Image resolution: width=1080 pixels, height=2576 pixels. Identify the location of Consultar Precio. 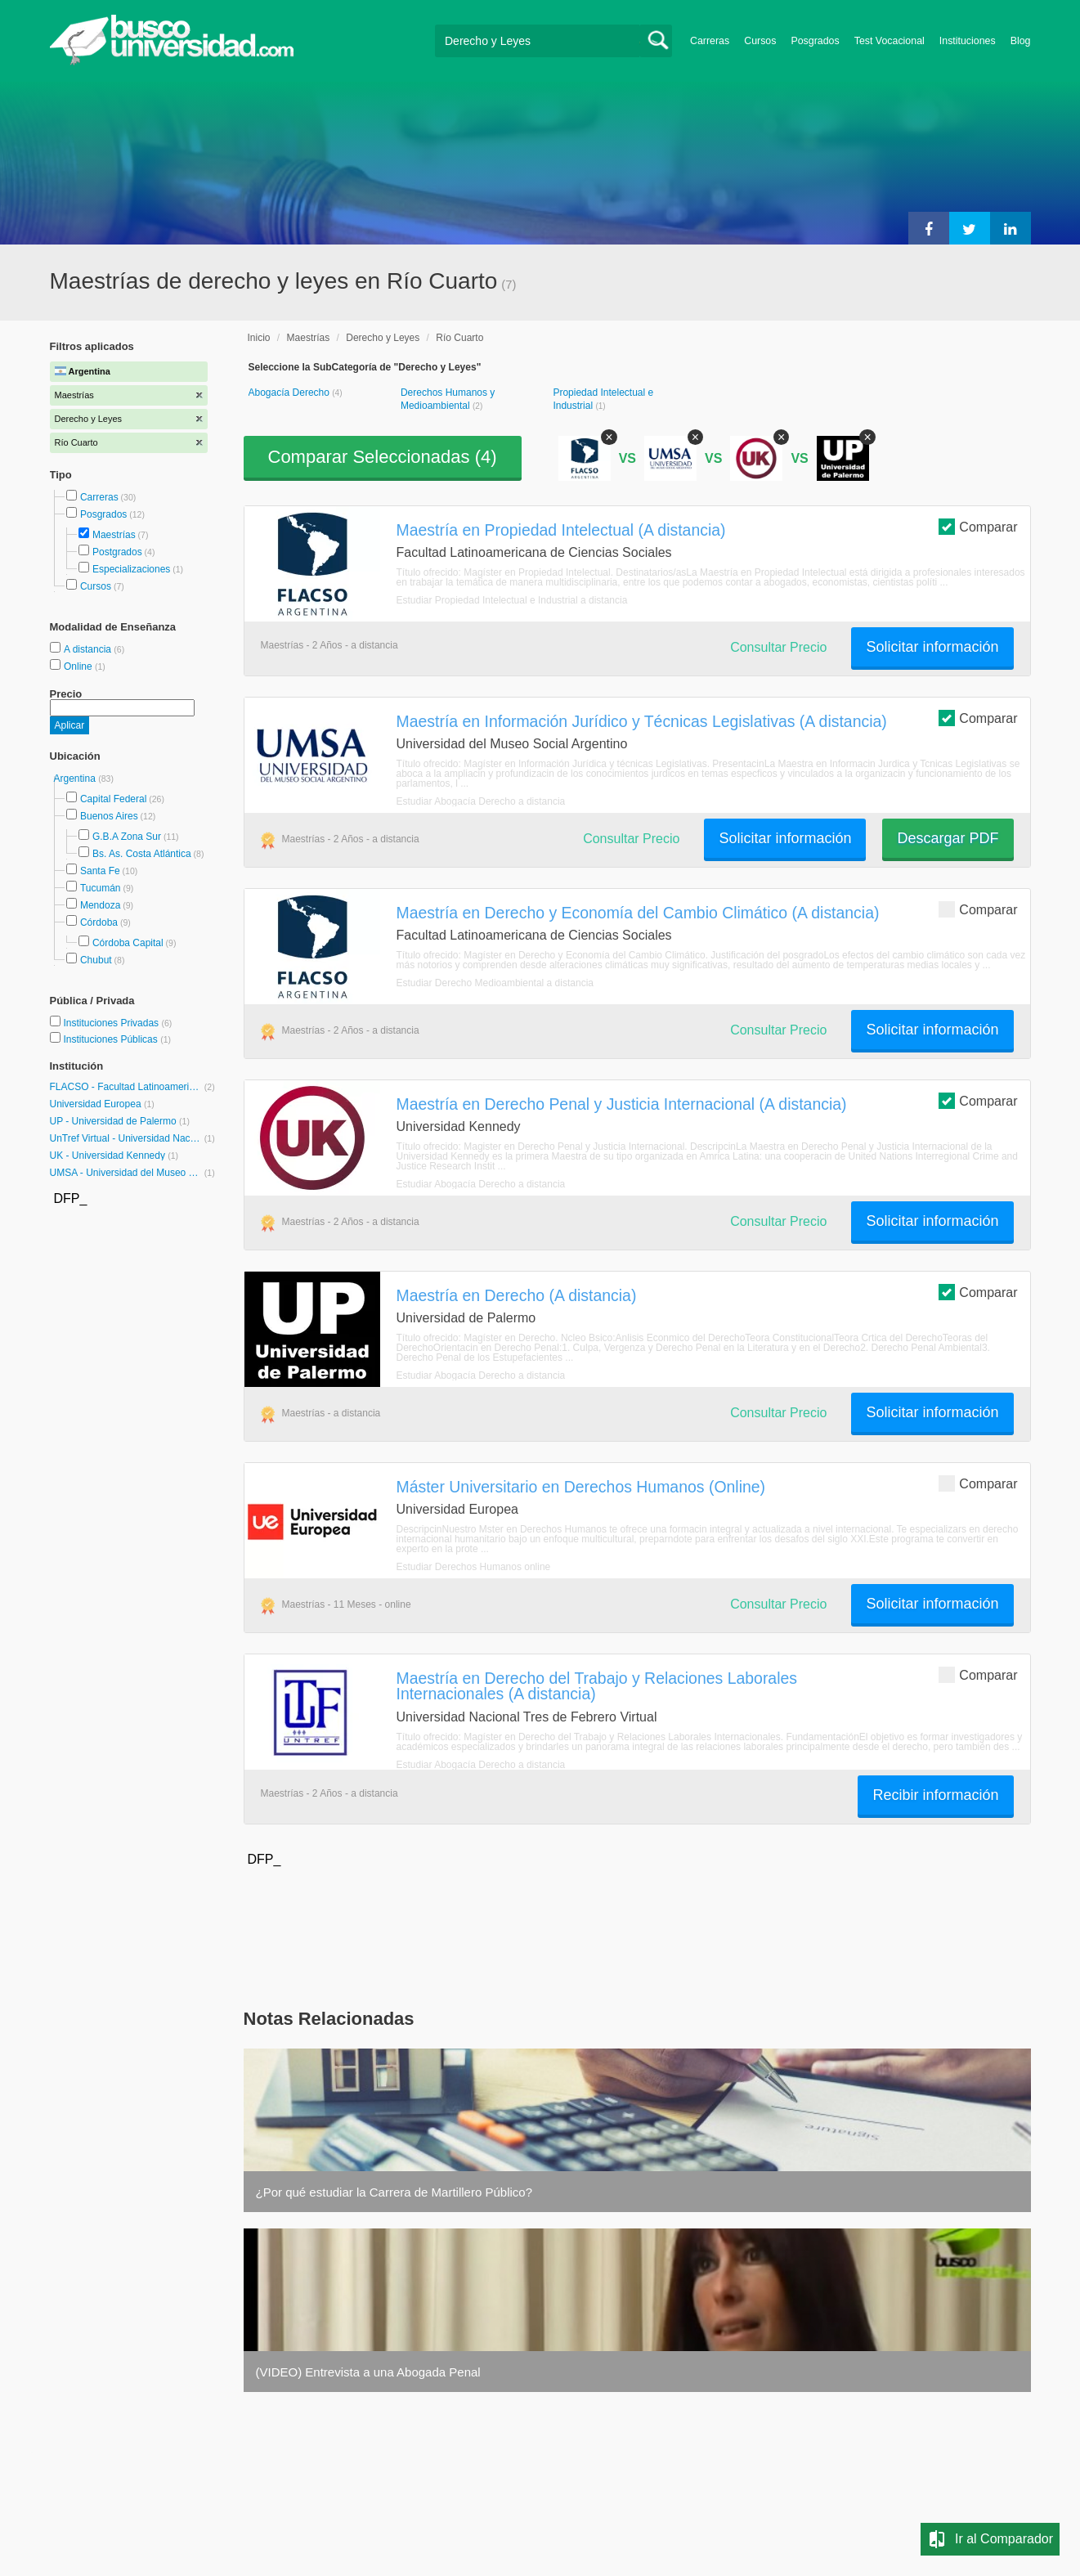
(778, 647).